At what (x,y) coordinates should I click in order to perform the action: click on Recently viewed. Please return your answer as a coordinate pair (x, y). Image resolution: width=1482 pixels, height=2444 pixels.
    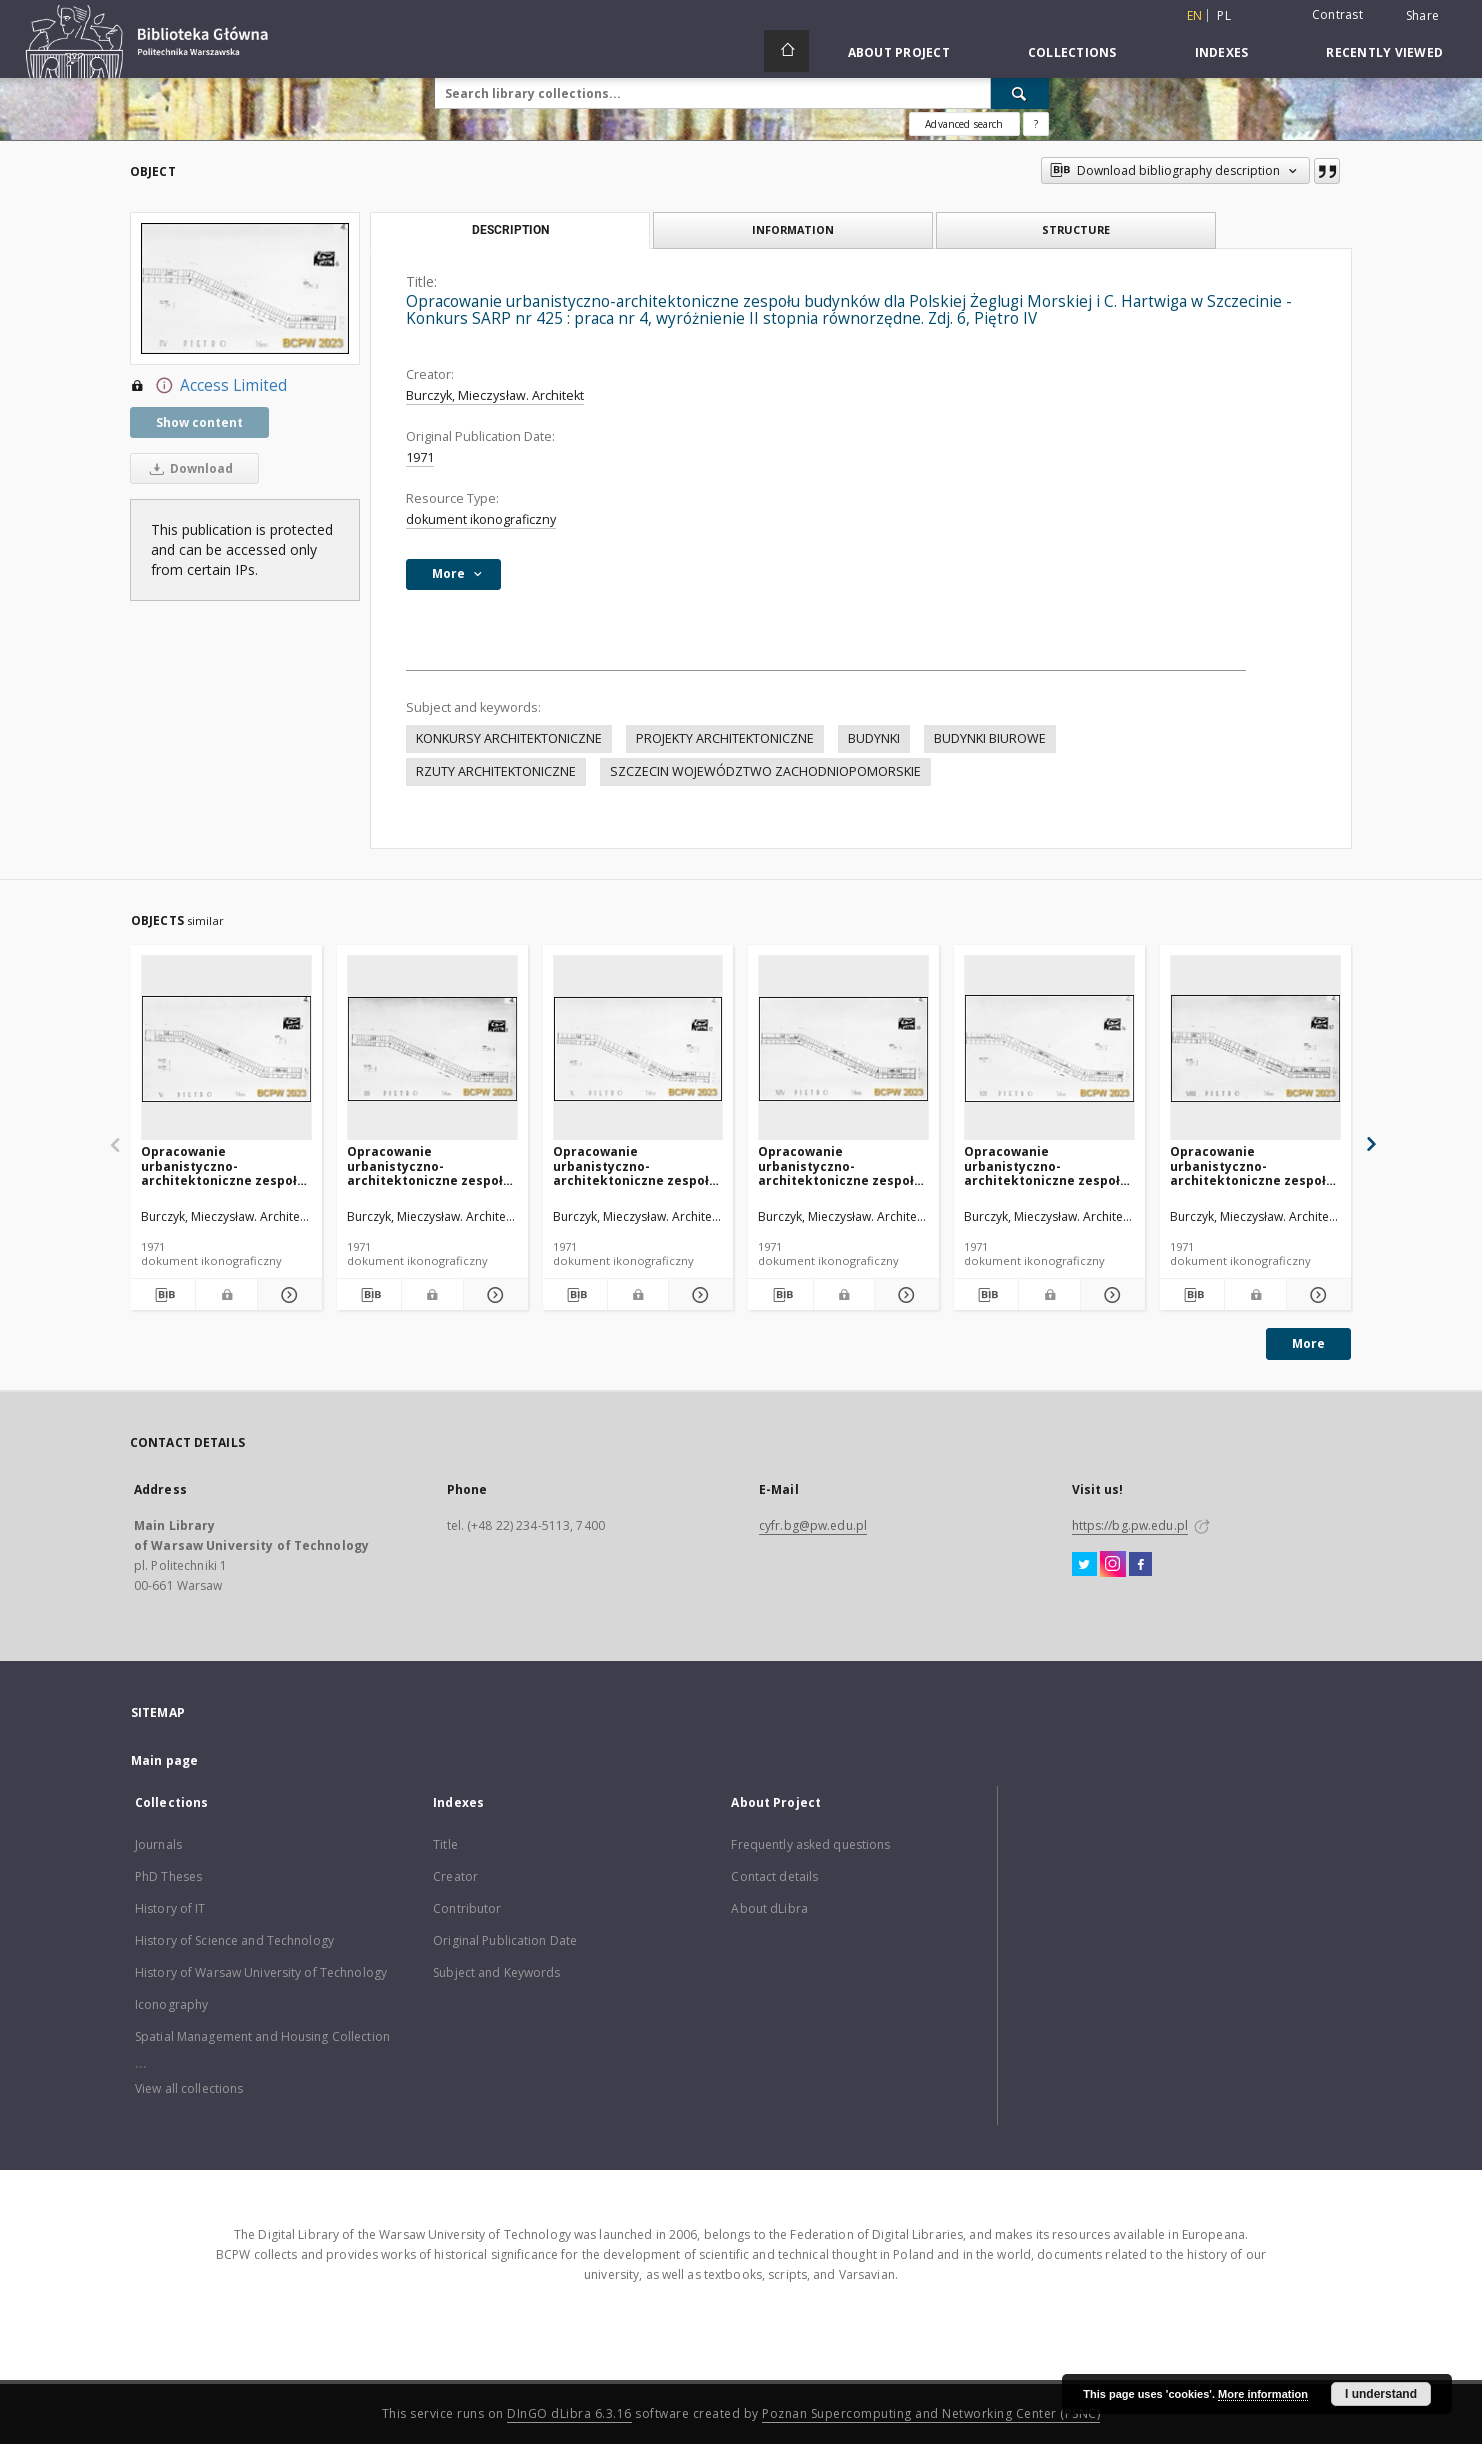
    Looking at the image, I should click on (1384, 52).